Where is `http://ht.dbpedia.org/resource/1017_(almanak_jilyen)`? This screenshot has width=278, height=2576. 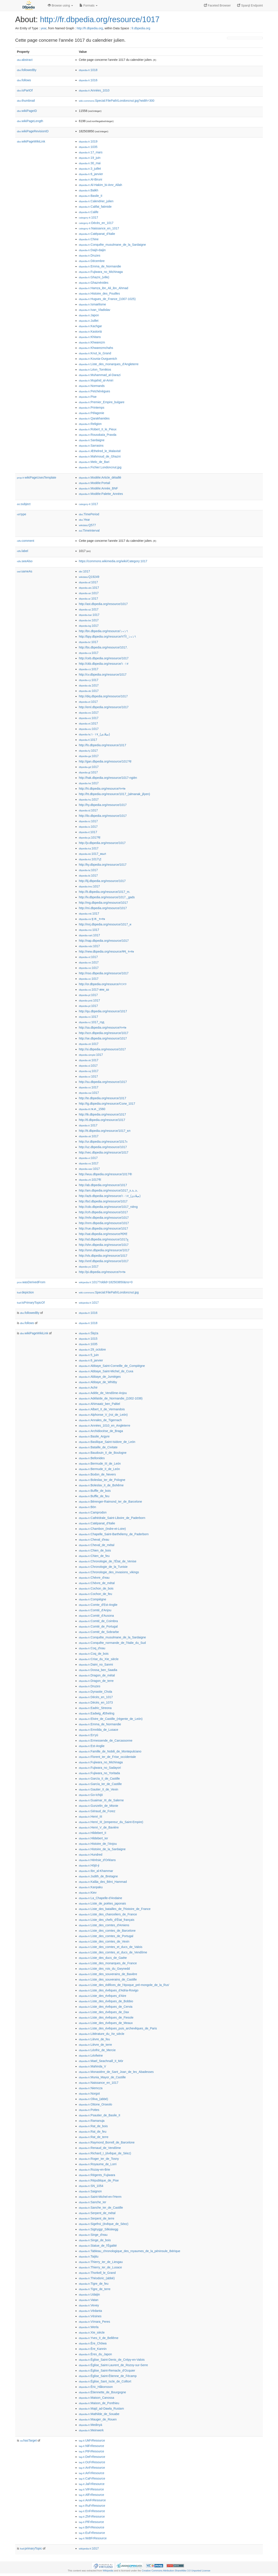
http://ht.dbpedia.org/resource/1017_(almanak_jilyen) is located at coordinates (114, 794).